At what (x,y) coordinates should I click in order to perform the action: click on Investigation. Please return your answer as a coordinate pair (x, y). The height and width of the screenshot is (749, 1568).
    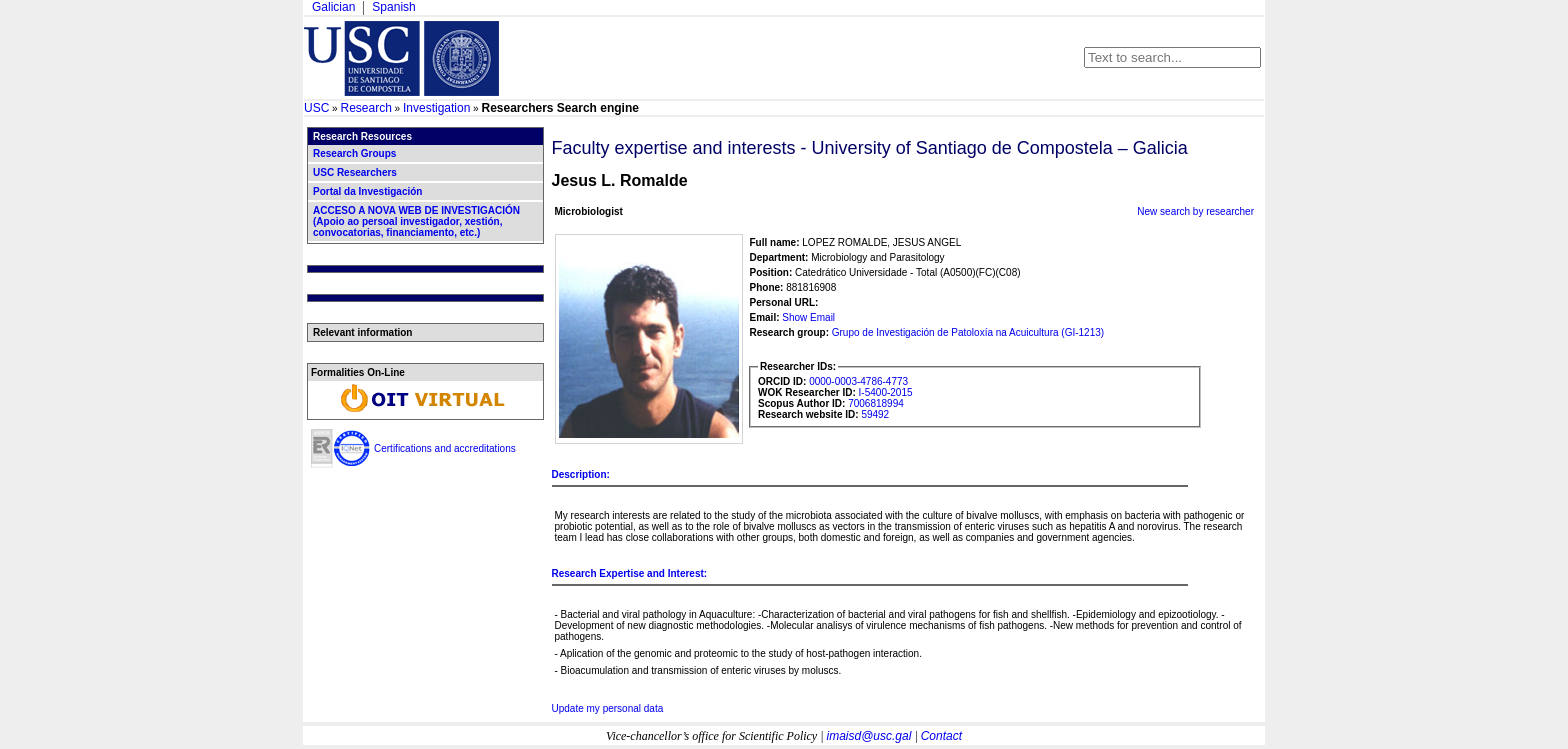
    Looking at the image, I should click on (436, 108).